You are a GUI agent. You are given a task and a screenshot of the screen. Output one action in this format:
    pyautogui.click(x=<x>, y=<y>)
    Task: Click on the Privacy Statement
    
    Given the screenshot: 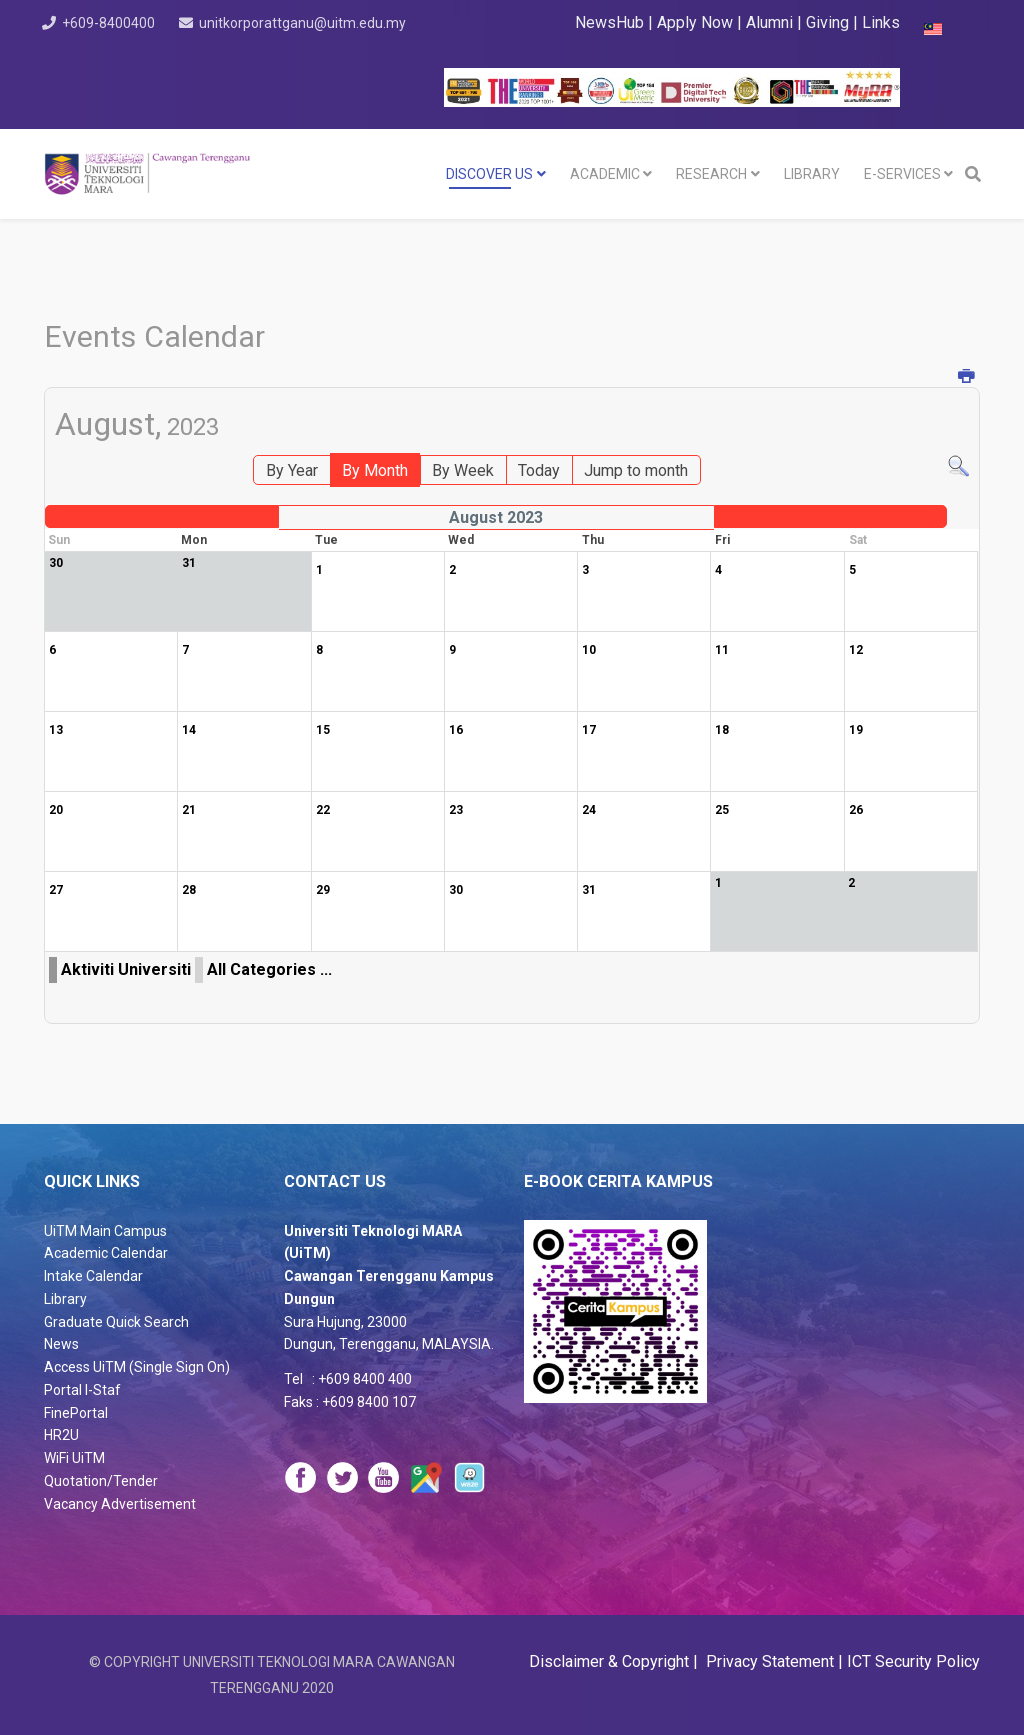 What is the action you would take?
    pyautogui.click(x=768, y=1661)
    